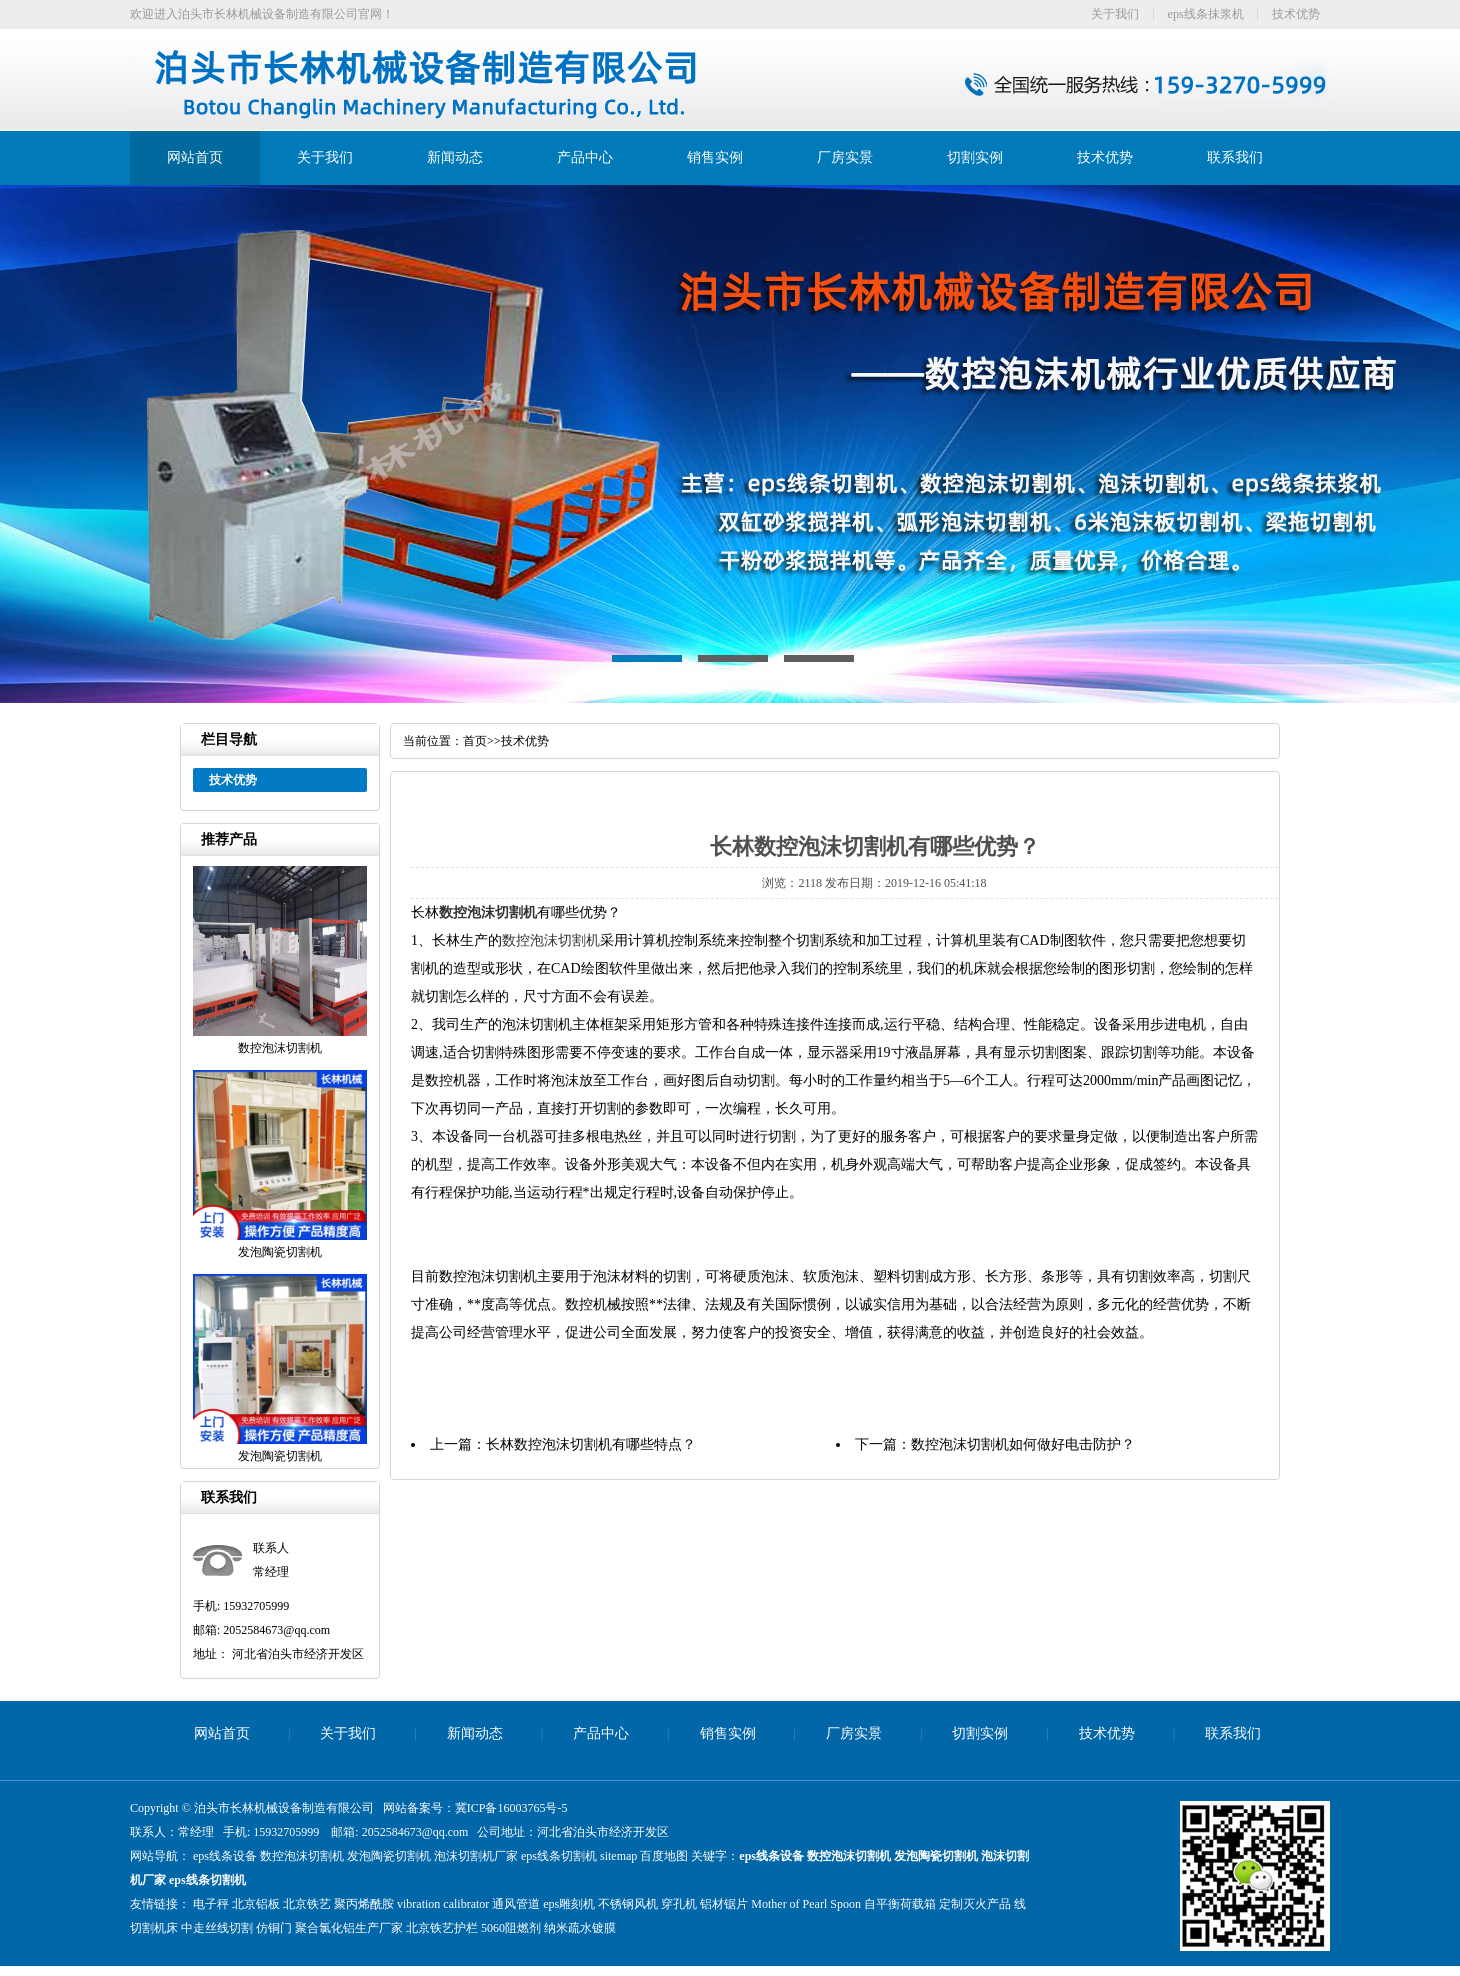 The image size is (1460, 1976). What do you see at coordinates (195, 157) in the screenshot?
I see `网站首页` at bounding box center [195, 157].